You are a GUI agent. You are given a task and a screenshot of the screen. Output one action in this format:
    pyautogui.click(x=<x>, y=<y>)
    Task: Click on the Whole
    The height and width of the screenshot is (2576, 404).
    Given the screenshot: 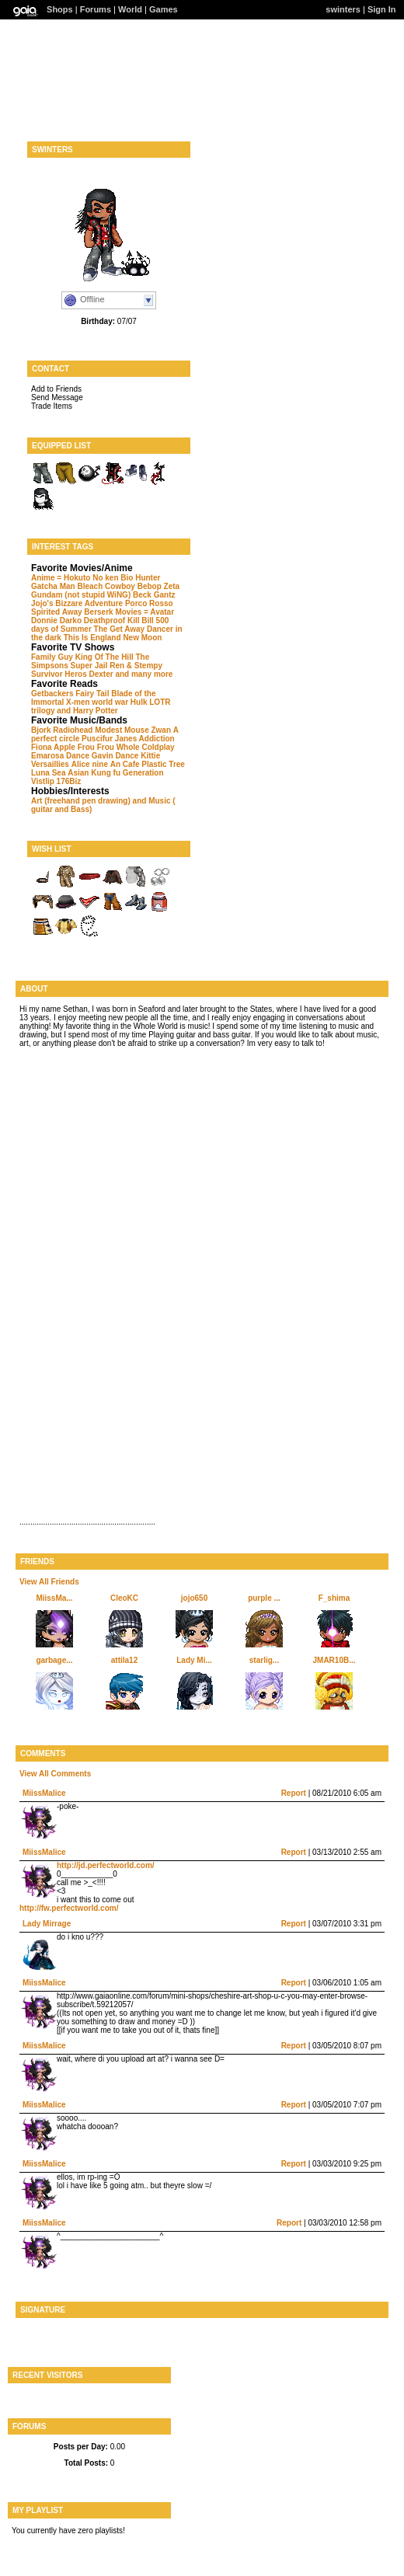 What is the action you would take?
    pyautogui.click(x=128, y=747)
    